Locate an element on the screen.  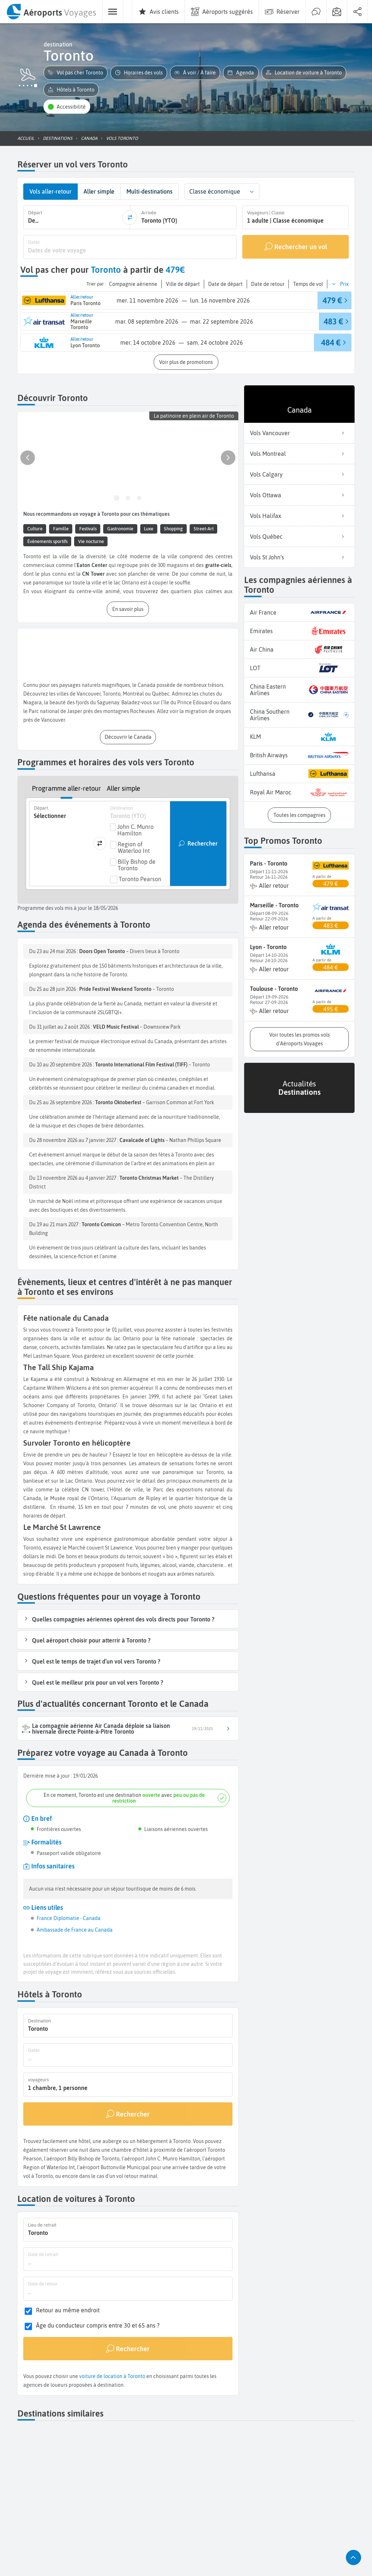
Vols Québec [listitem] is located at coordinates (299, 536).